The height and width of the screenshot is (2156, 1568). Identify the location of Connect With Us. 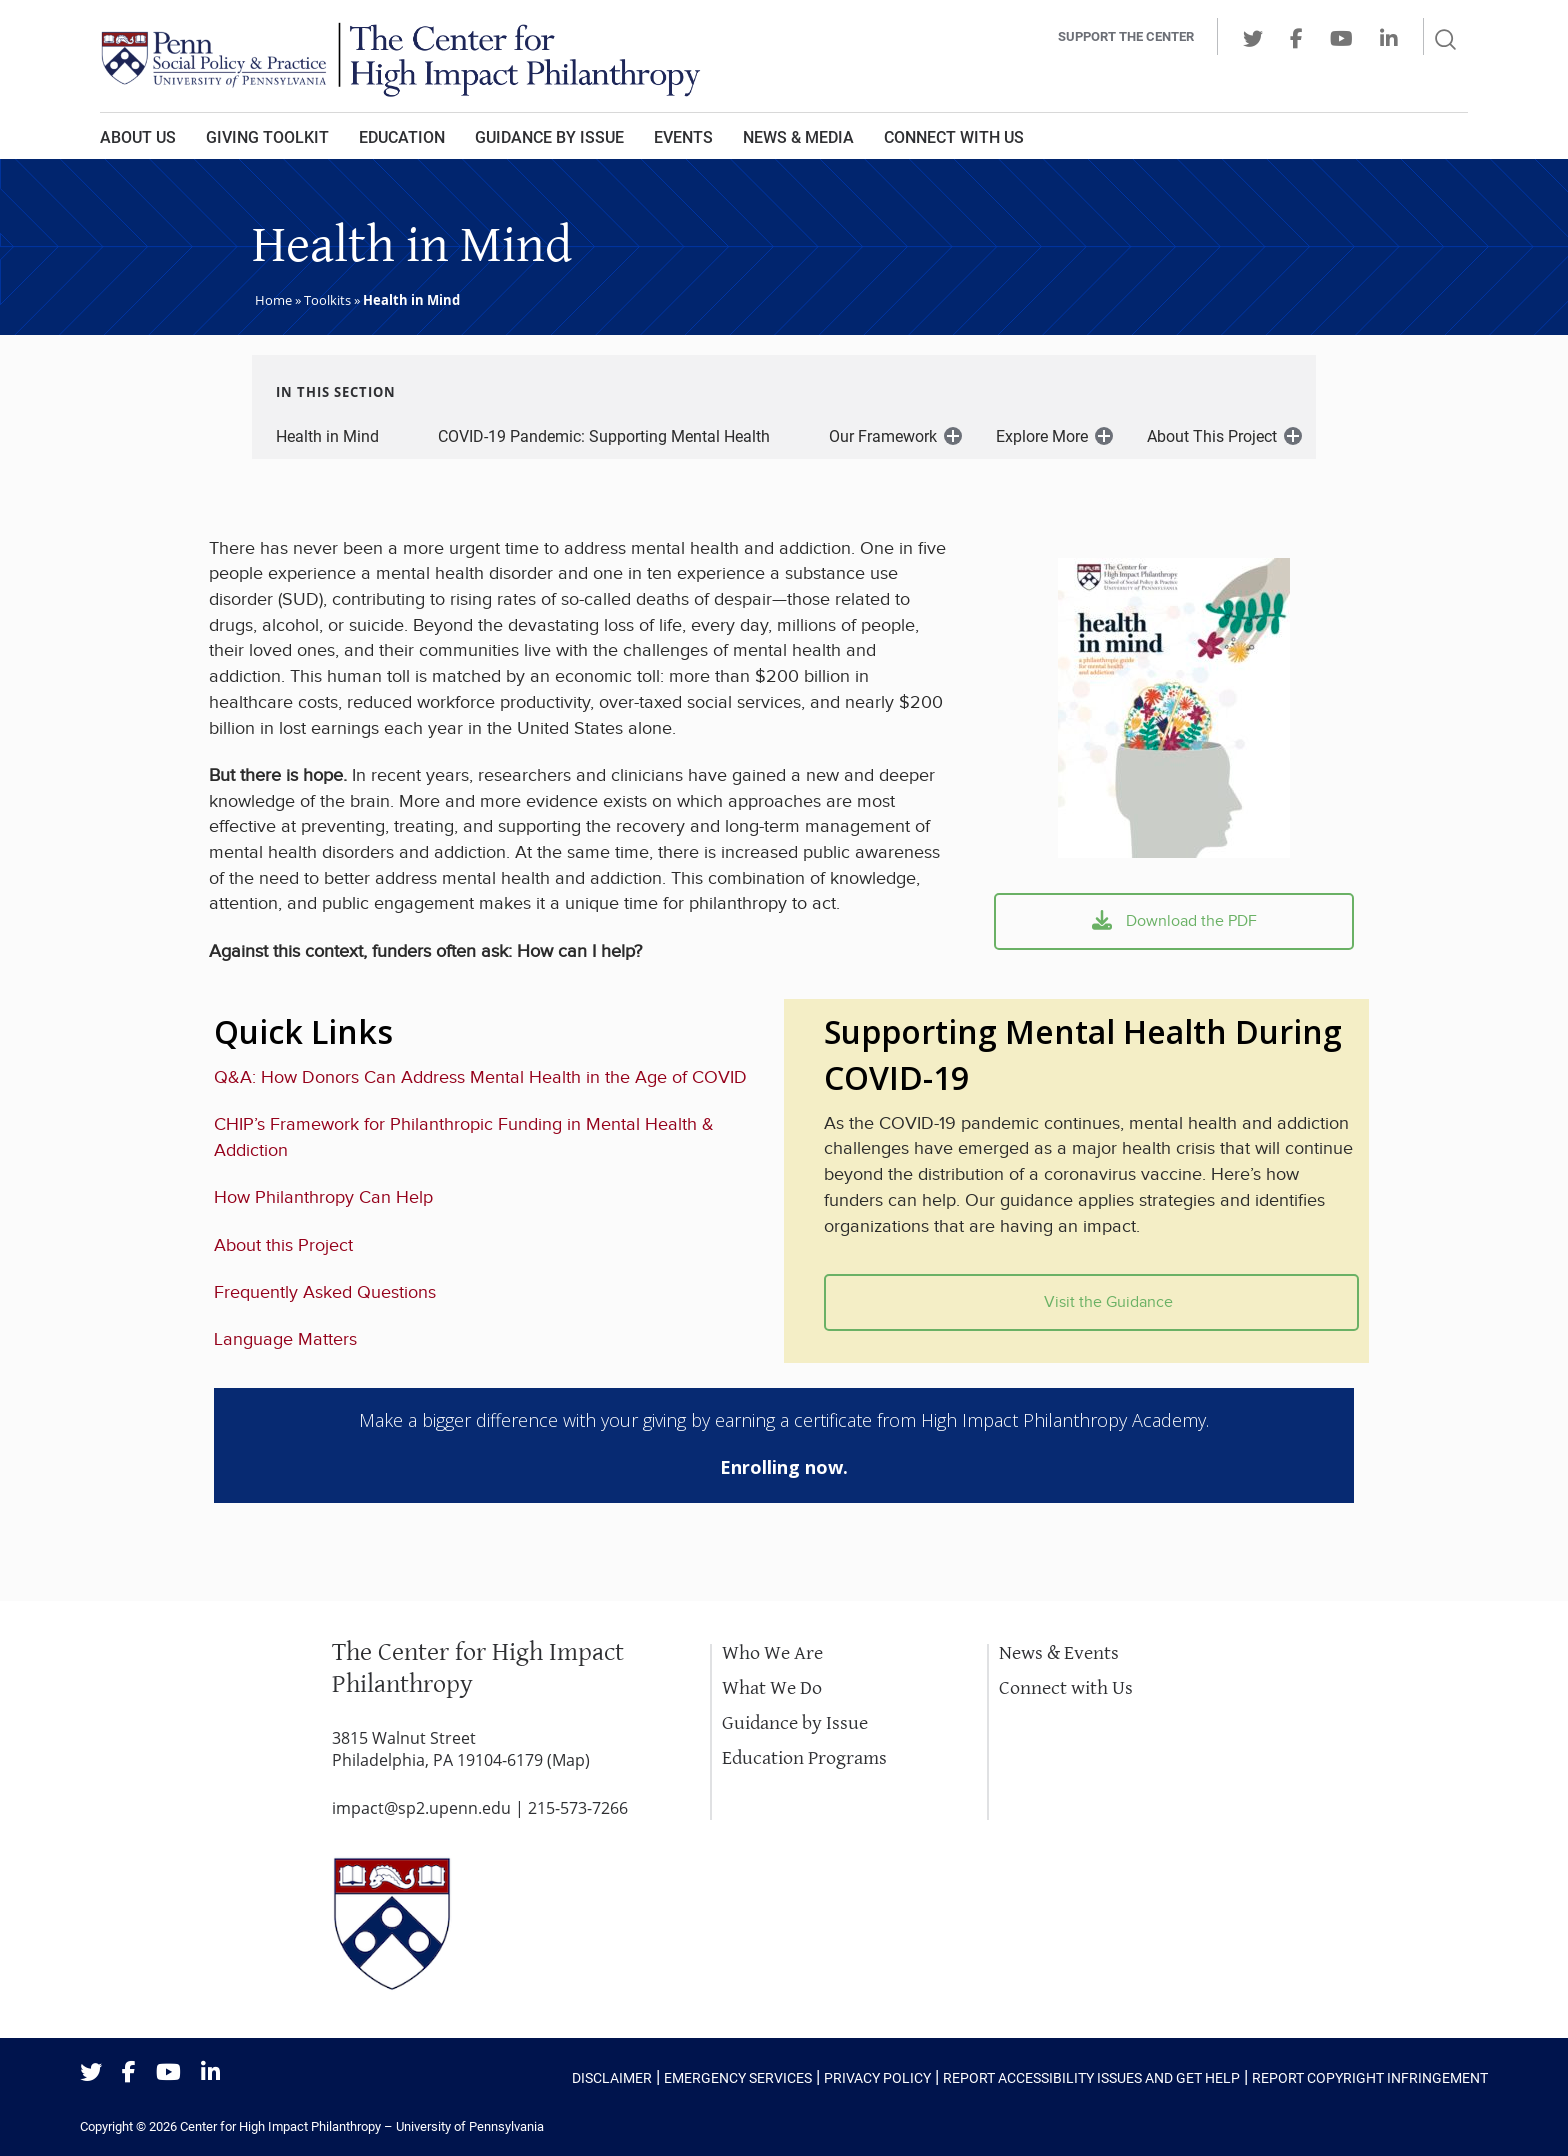
(954, 137).